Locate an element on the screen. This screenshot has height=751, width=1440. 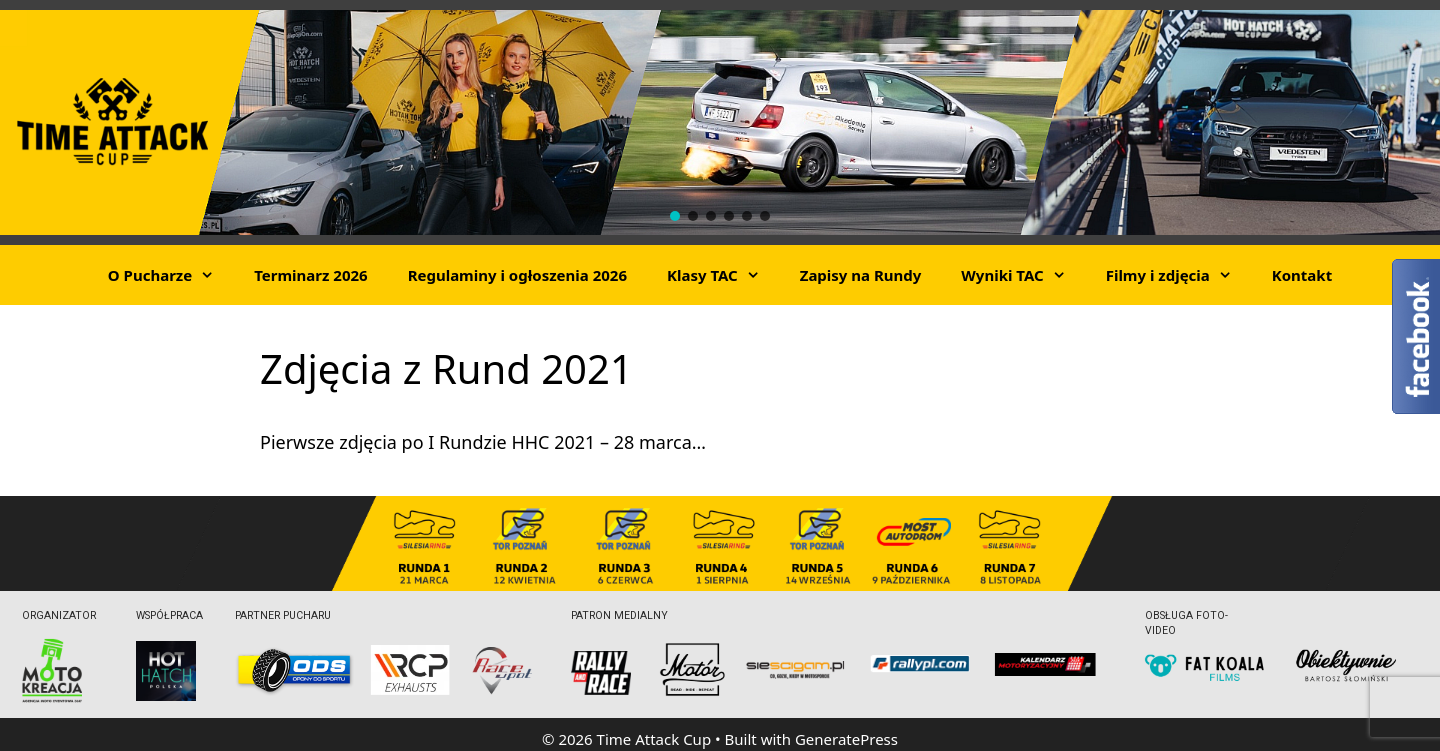
Regulaminy i ogłoszenia 2026 is located at coordinates (517, 275).